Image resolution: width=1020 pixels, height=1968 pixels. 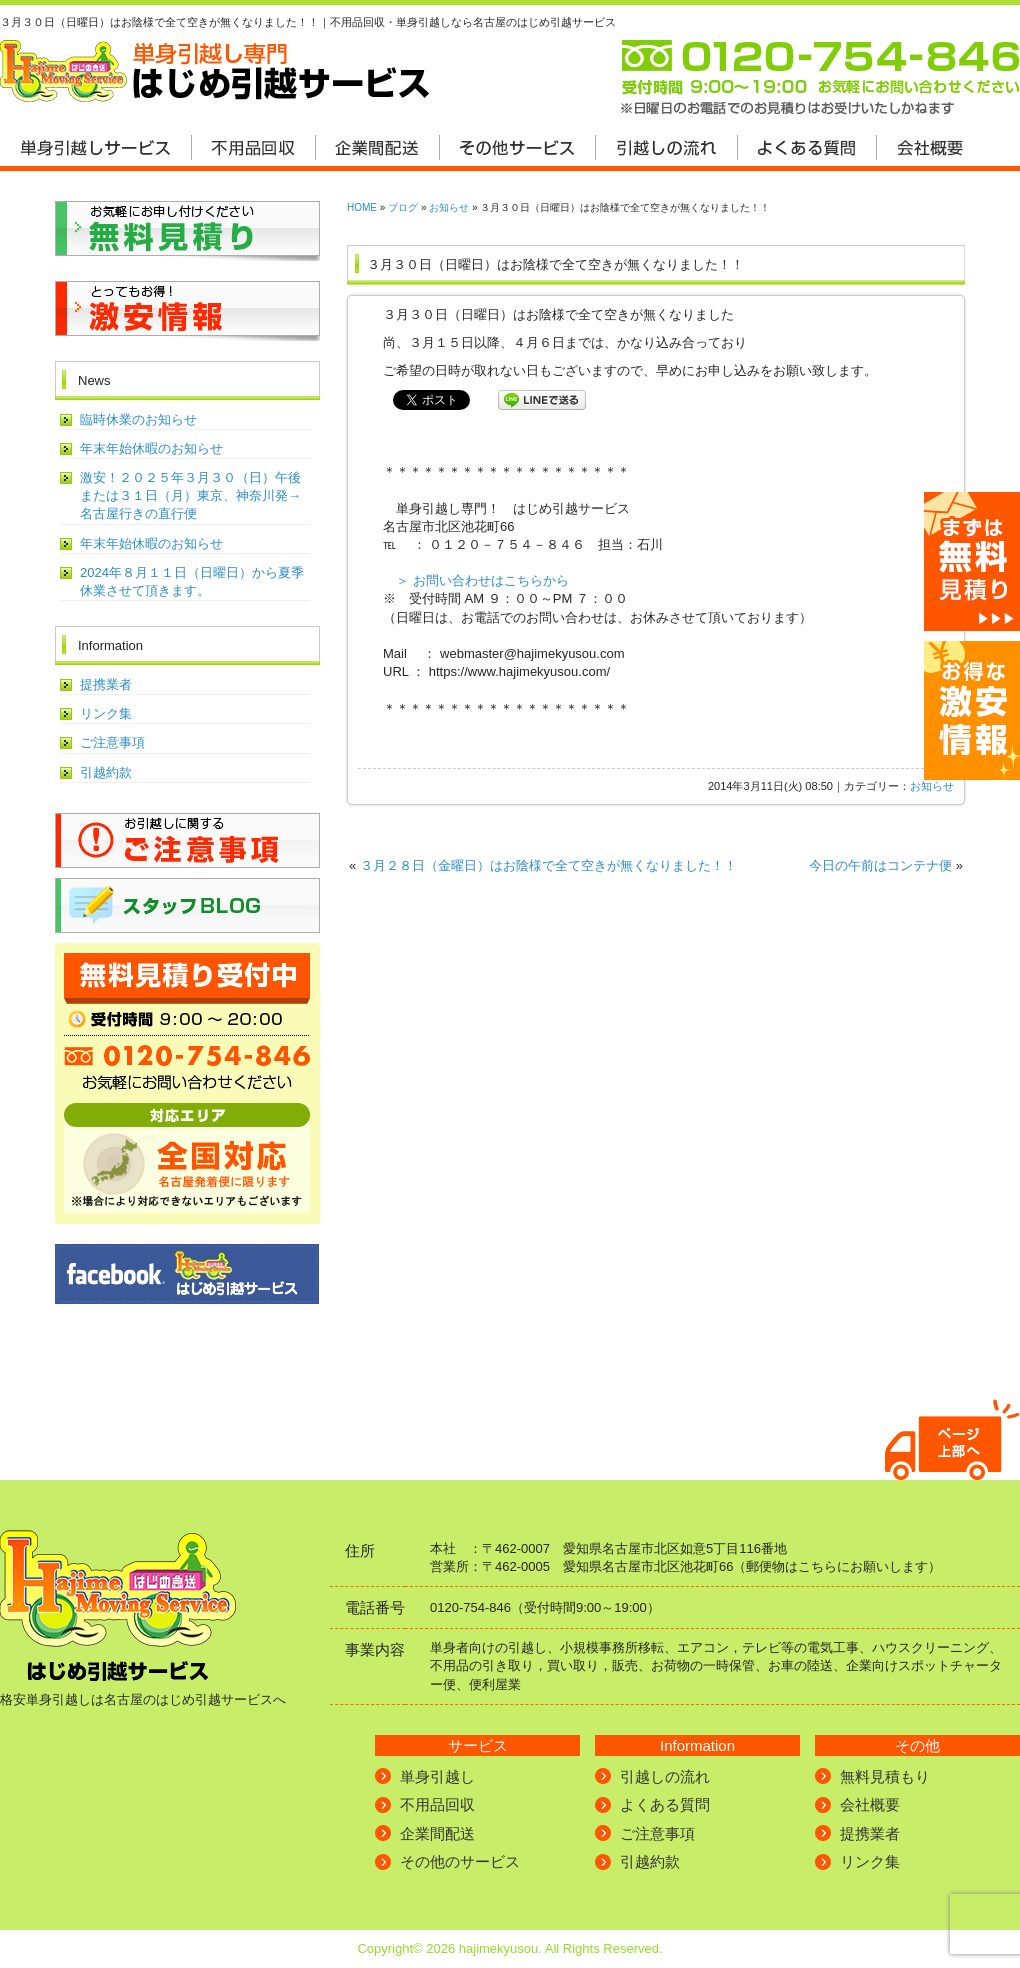 What do you see at coordinates (437, 1804) in the screenshot?
I see `不用品回収` at bounding box center [437, 1804].